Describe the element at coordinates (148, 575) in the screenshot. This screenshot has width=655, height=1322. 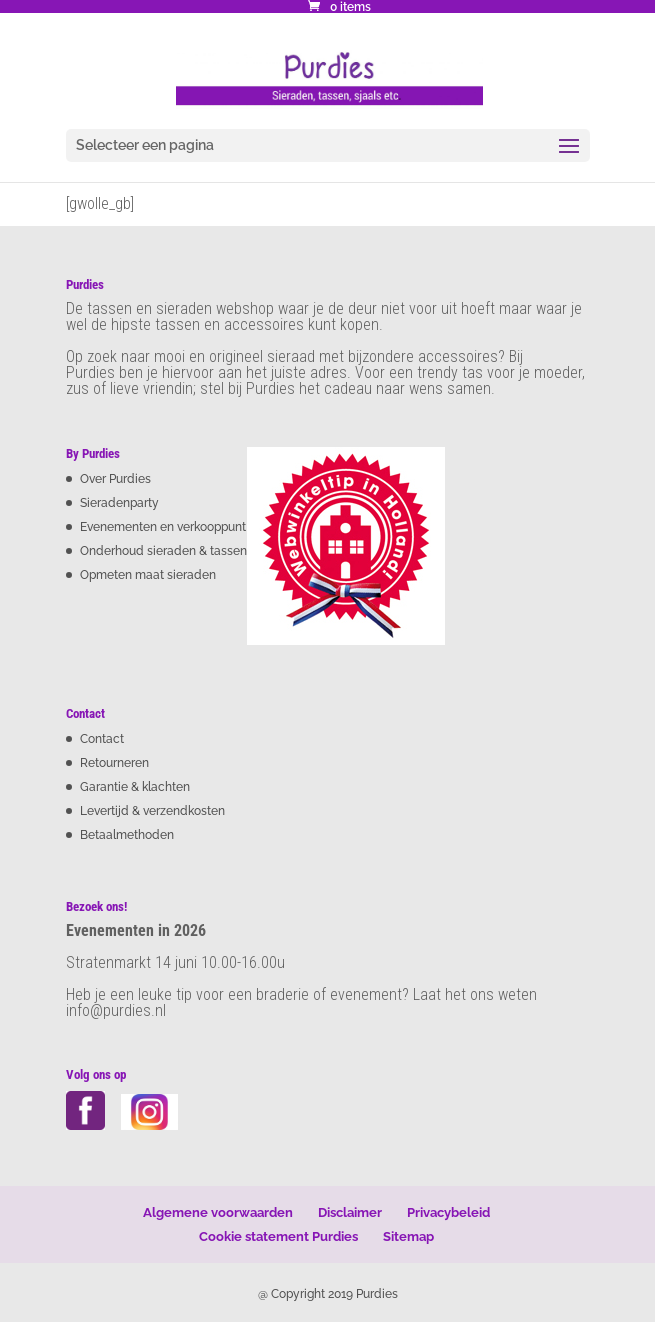
I see `Opmeten maat sieraden` at that location.